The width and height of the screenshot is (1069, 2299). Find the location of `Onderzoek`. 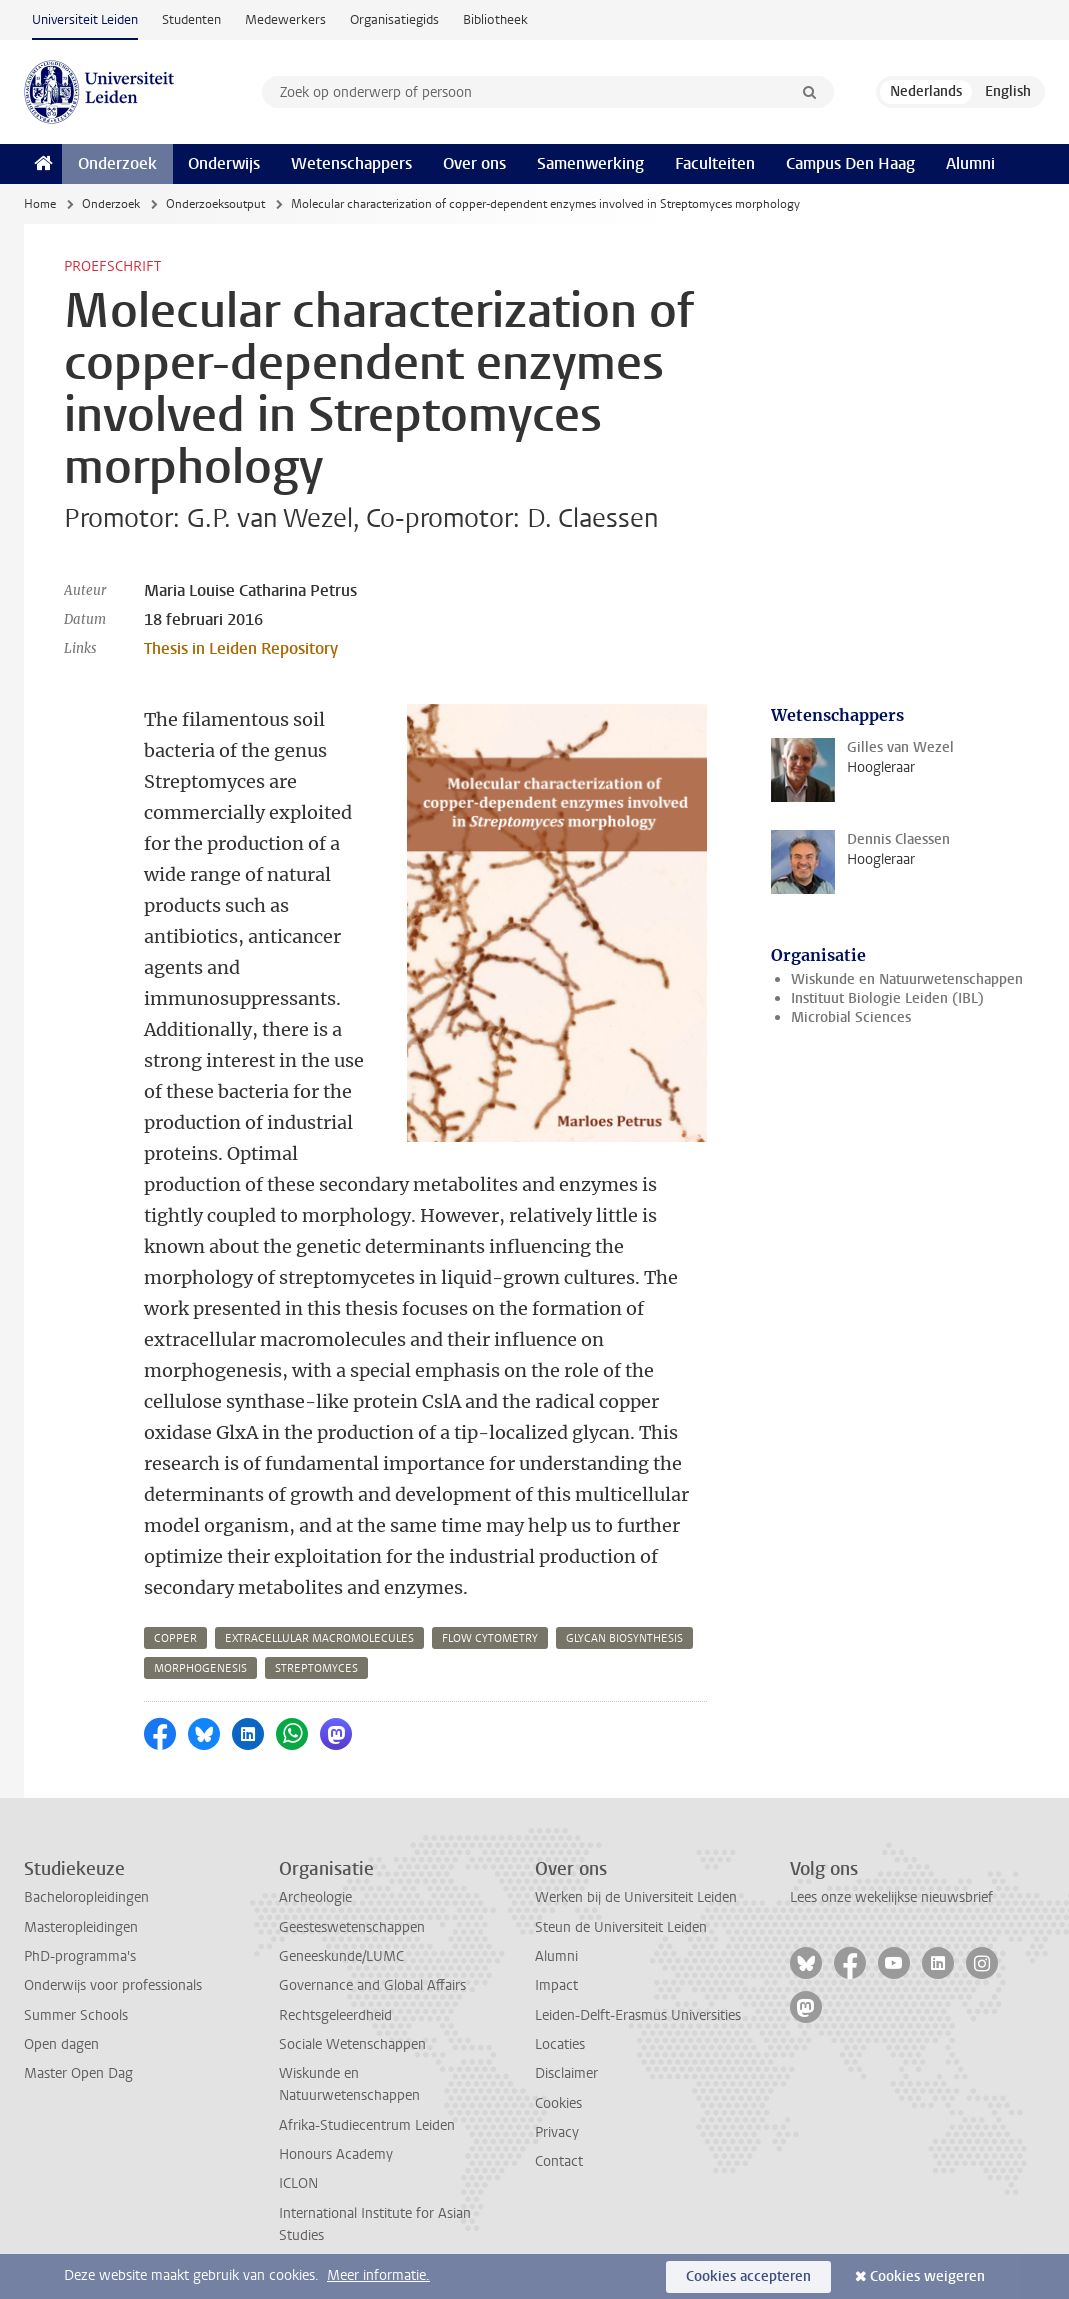

Onderzoek is located at coordinates (117, 163).